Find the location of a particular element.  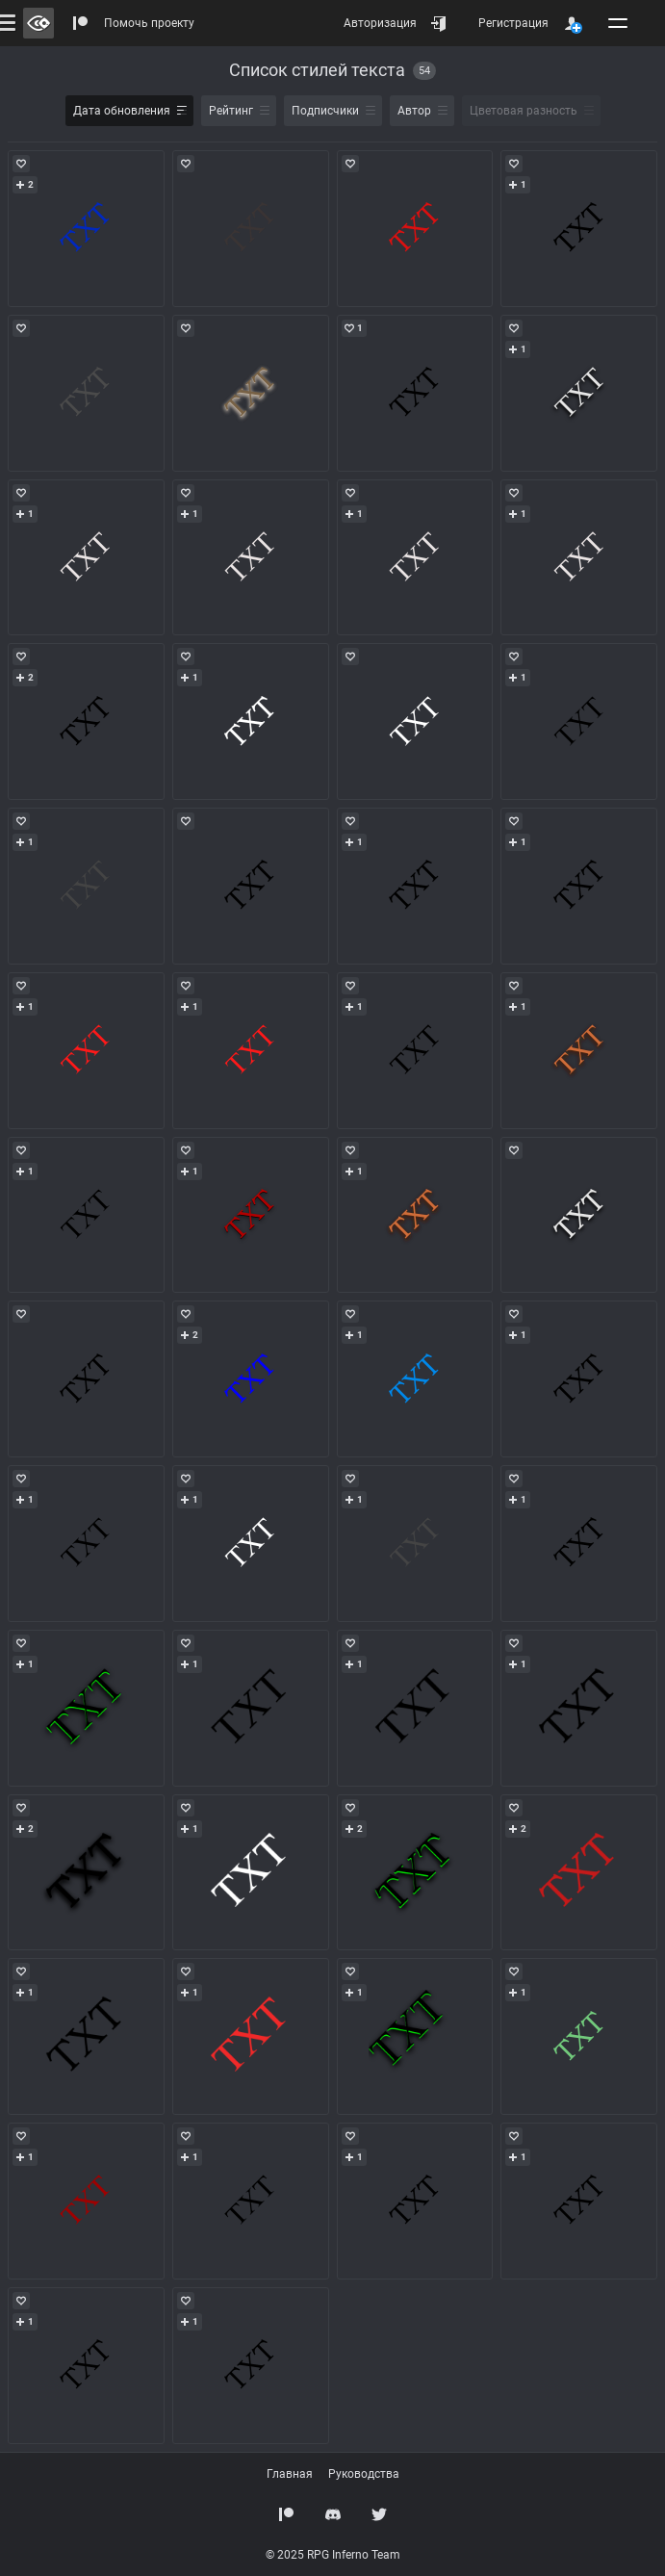

© 2025 RPG Inferno Team is located at coordinates (333, 2555).